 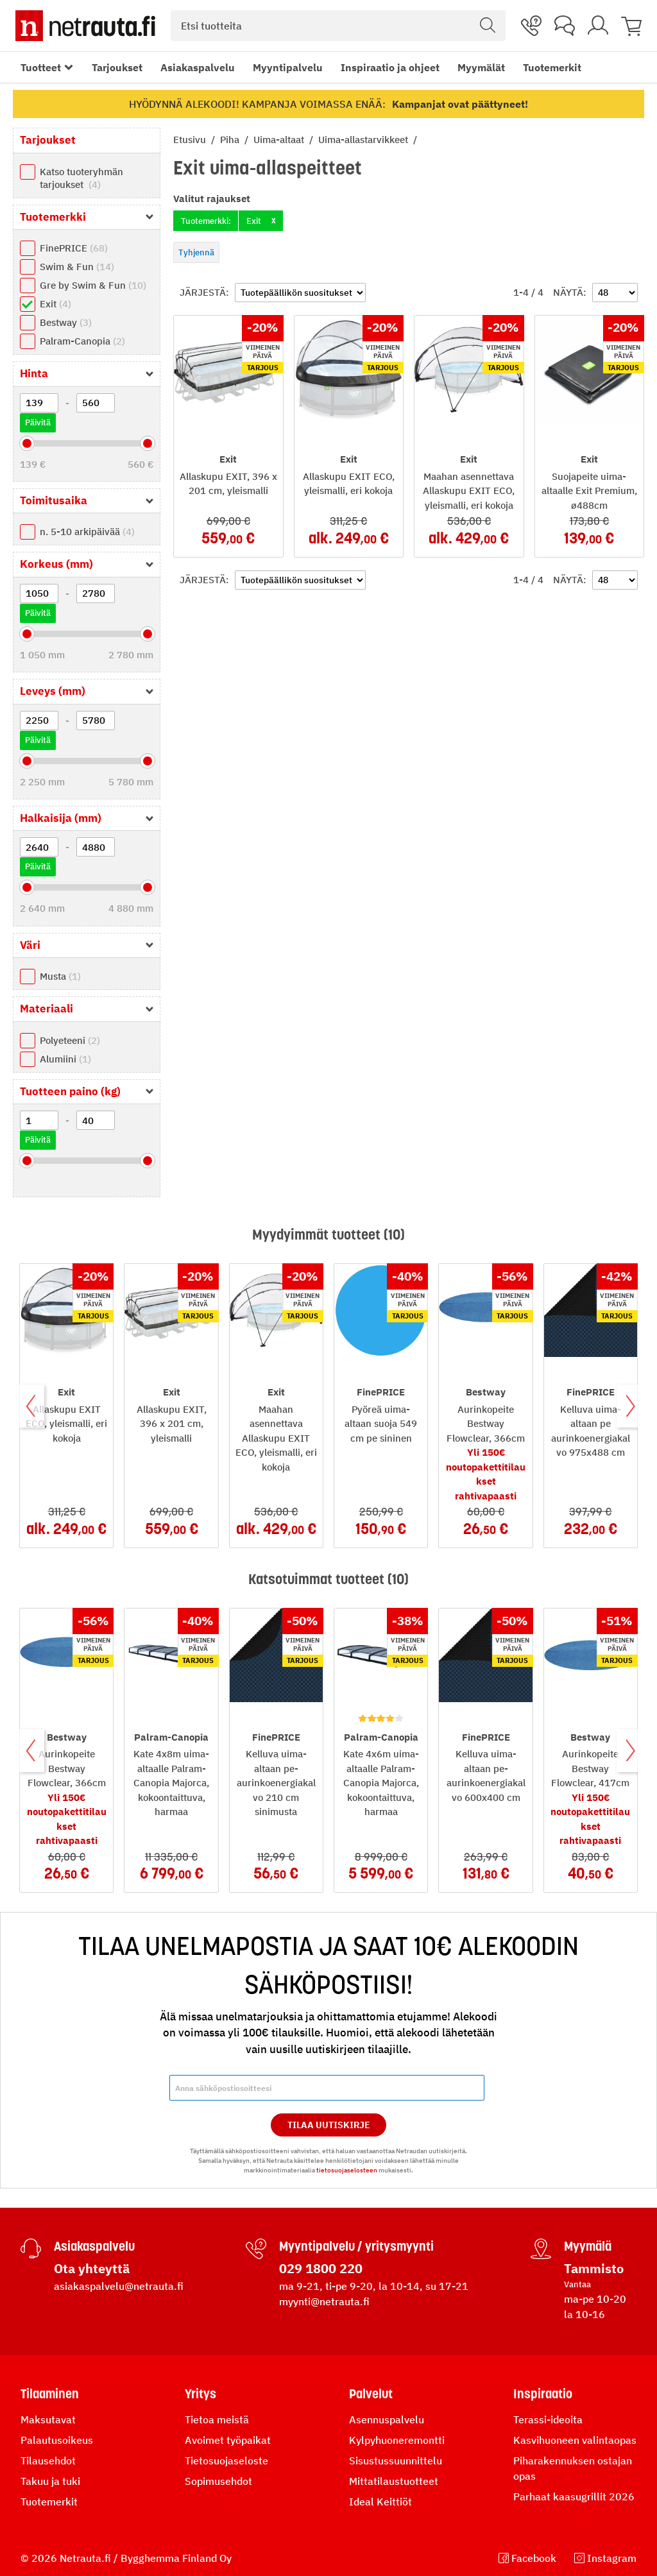 I want to click on Palram-Canopia, so click(x=82, y=341).